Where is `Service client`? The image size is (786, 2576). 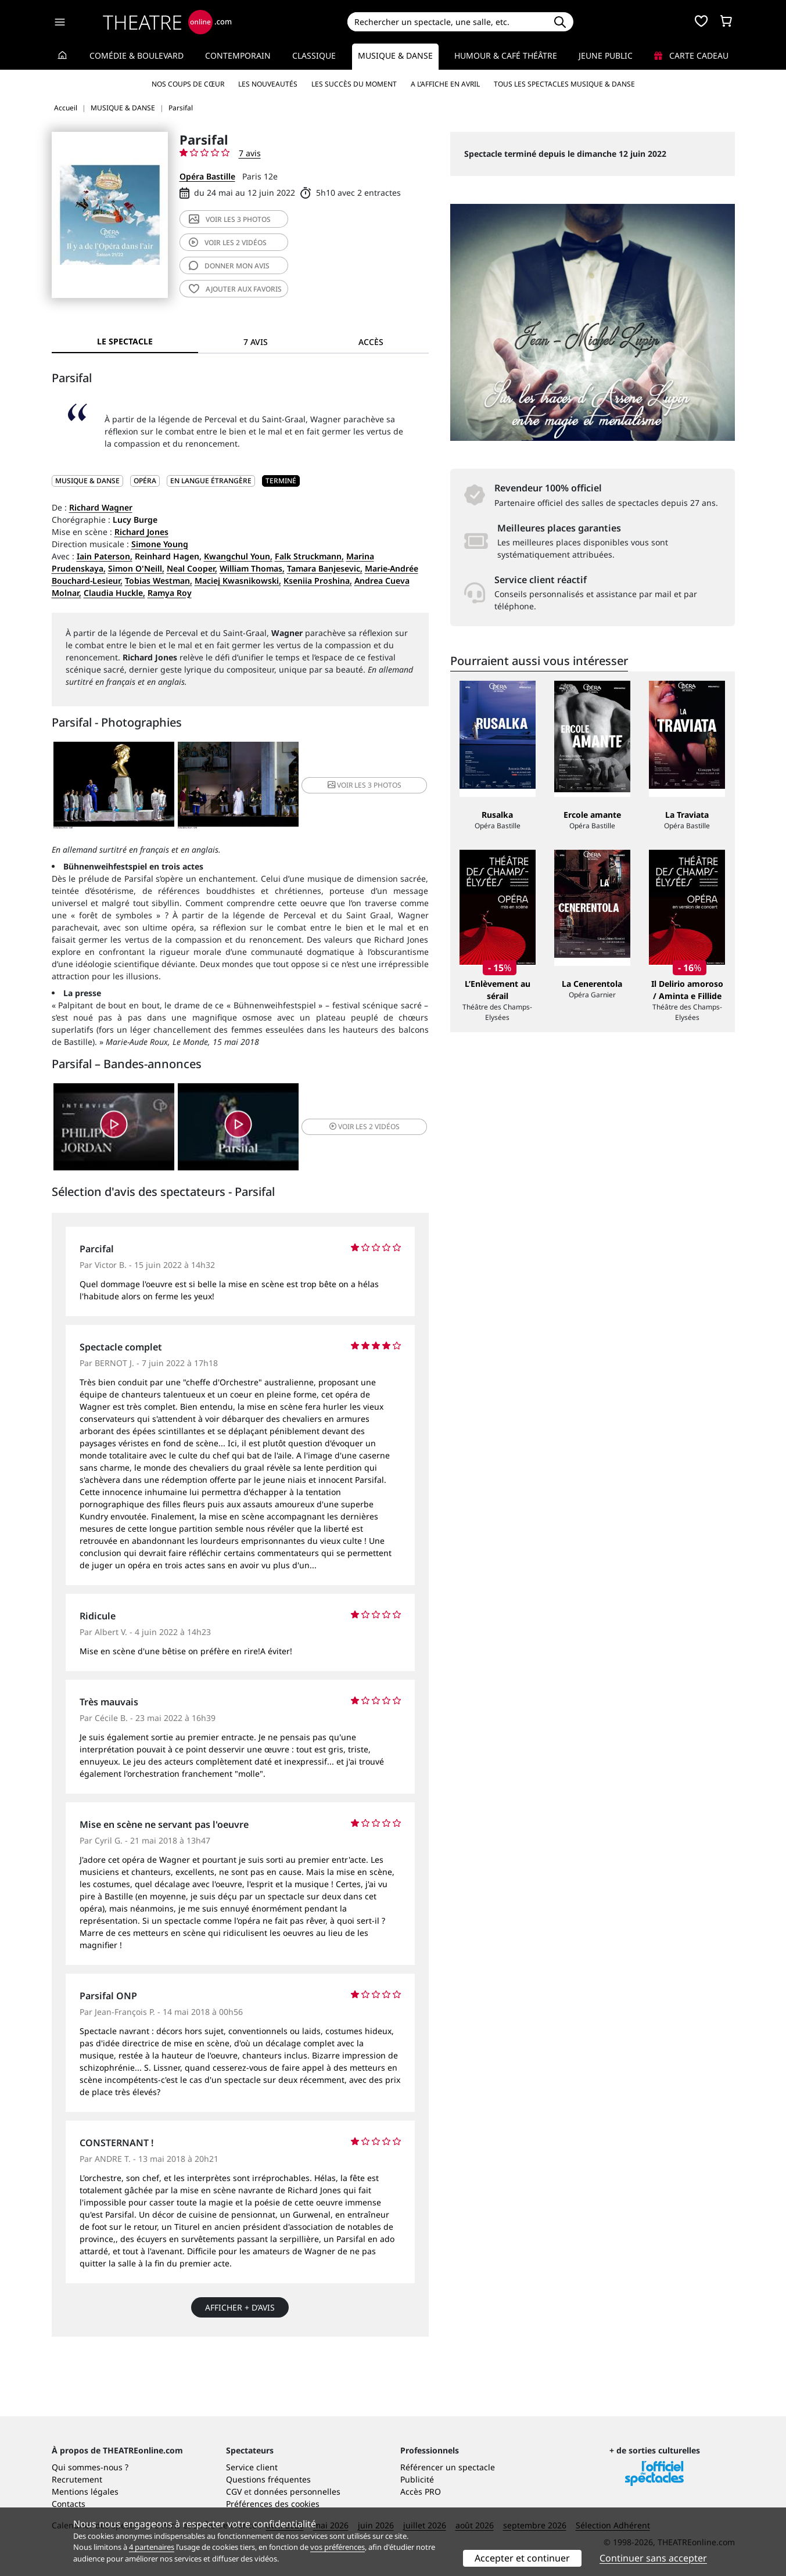 Service client is located at coordinates (252, 2467).